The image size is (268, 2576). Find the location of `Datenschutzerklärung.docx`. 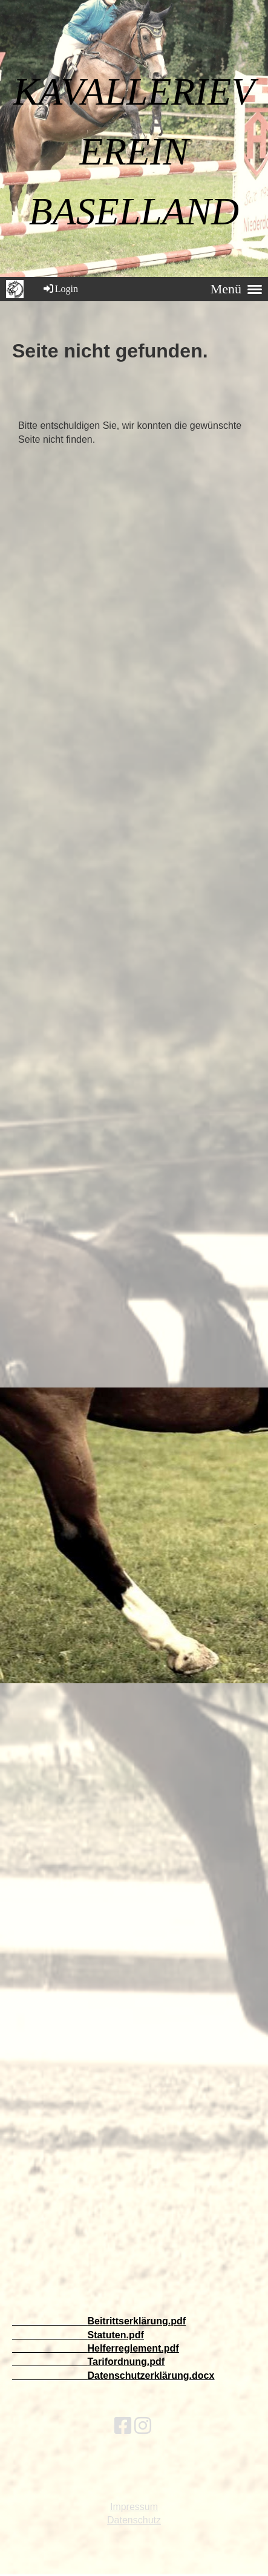

Datenschutzerklärung.docx is located at coordinates (150, 2375).